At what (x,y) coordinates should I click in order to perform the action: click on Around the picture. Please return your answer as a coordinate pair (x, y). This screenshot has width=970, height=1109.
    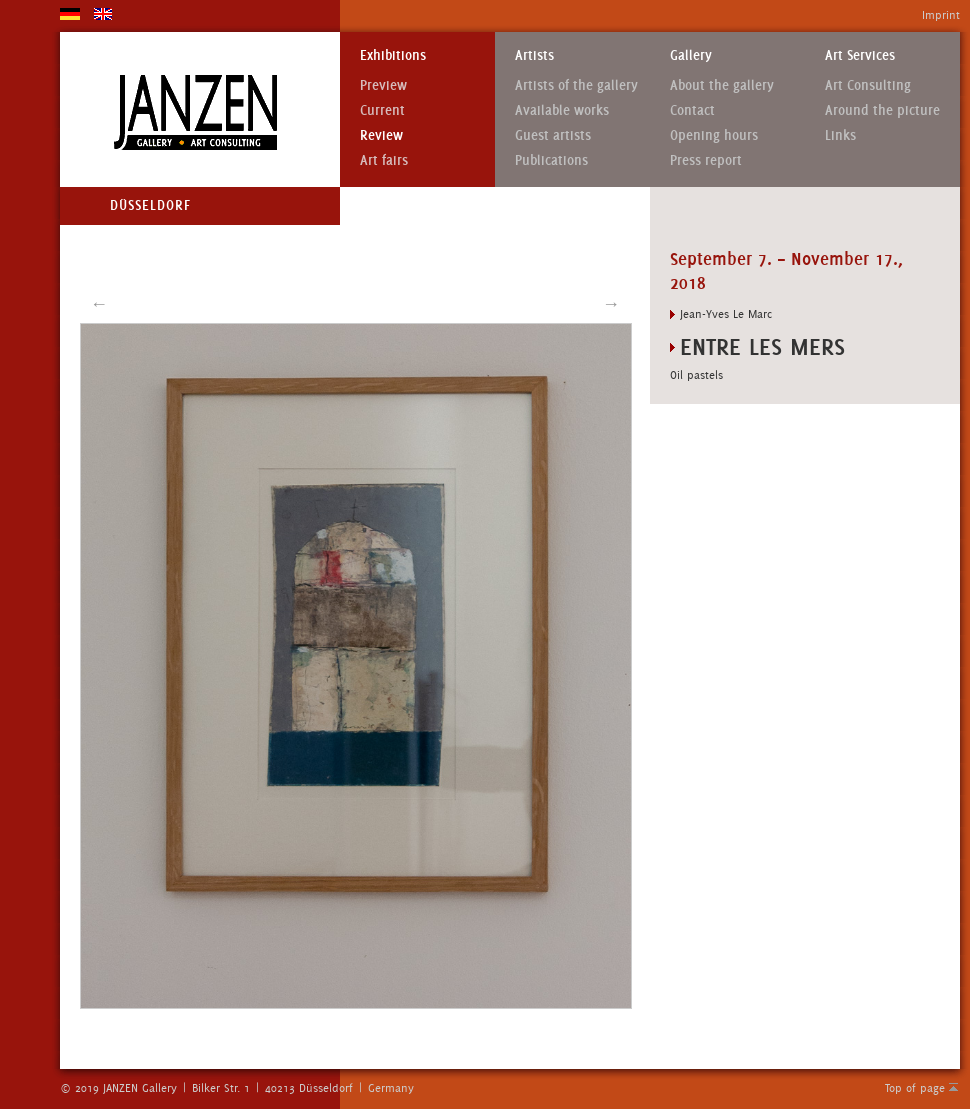
    Looking at the image, I should click on (882, 110).